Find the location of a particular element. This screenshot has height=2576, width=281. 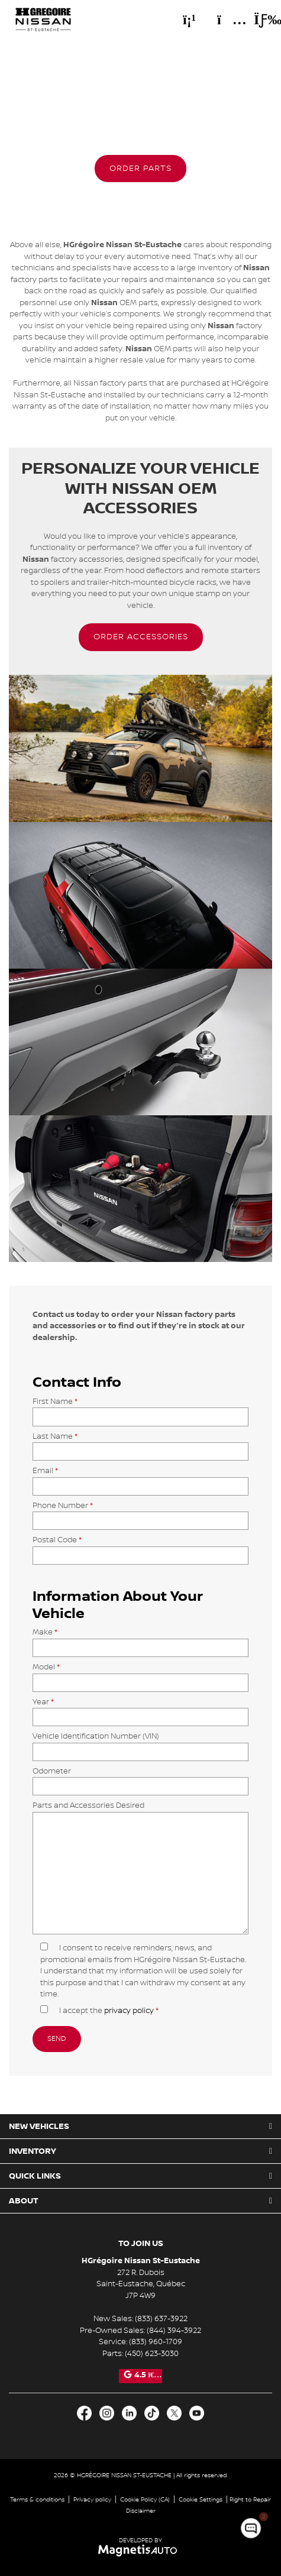

Privacy policy is located at coordinates (92, 2499).